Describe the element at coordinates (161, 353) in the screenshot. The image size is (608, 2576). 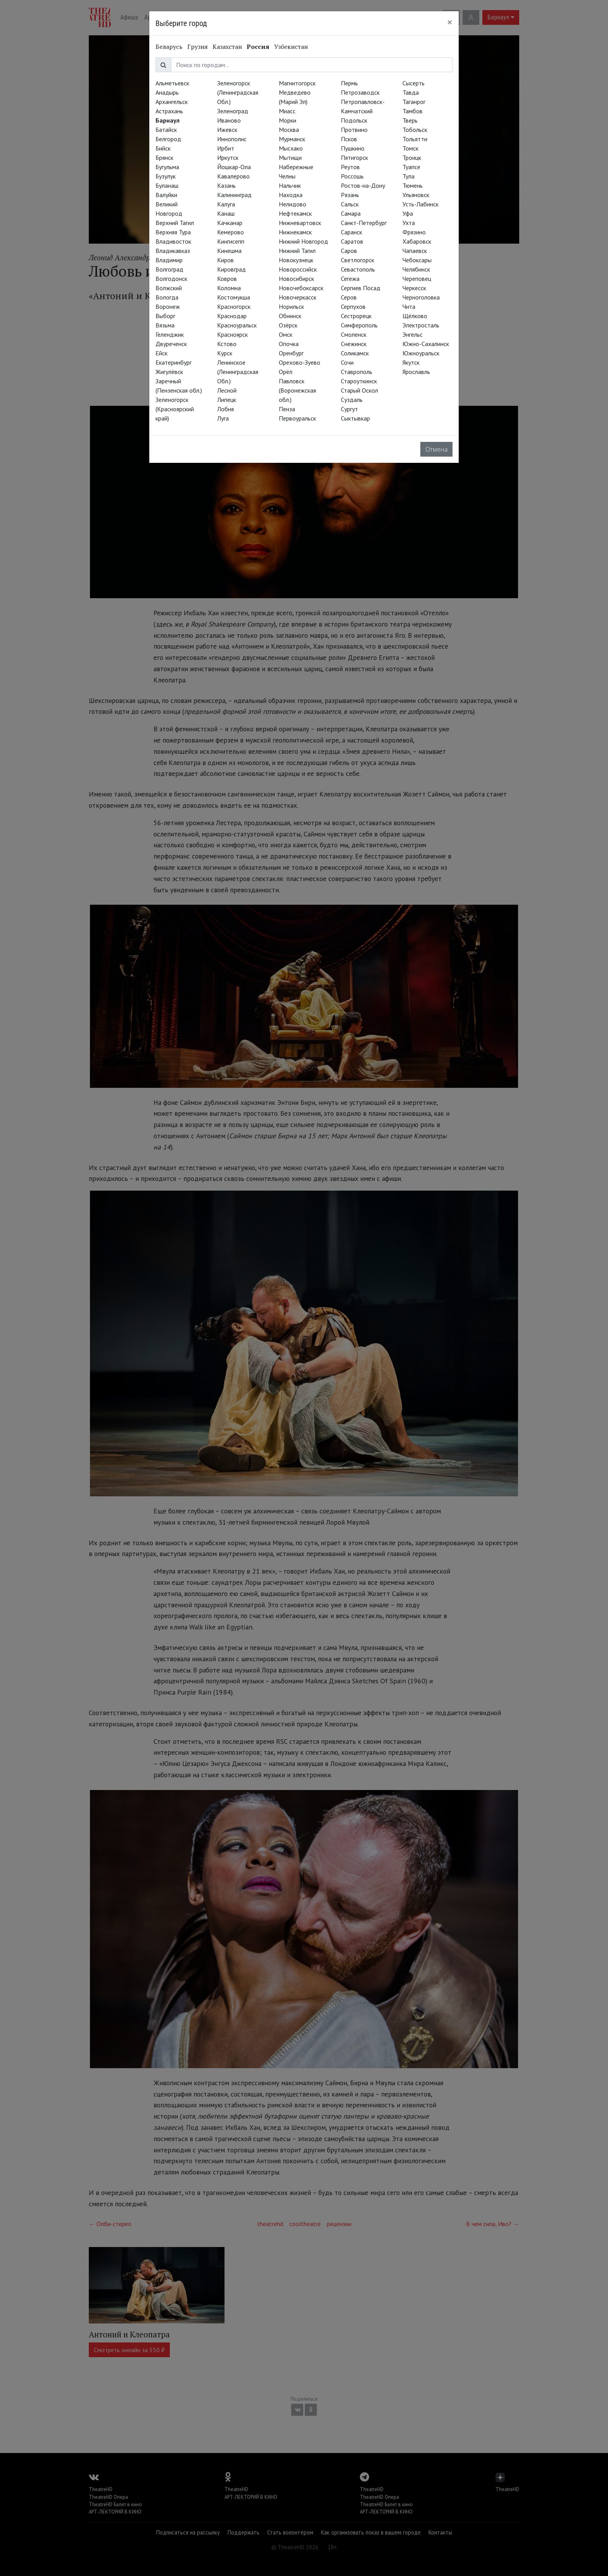
I see `Ейск` at that location.